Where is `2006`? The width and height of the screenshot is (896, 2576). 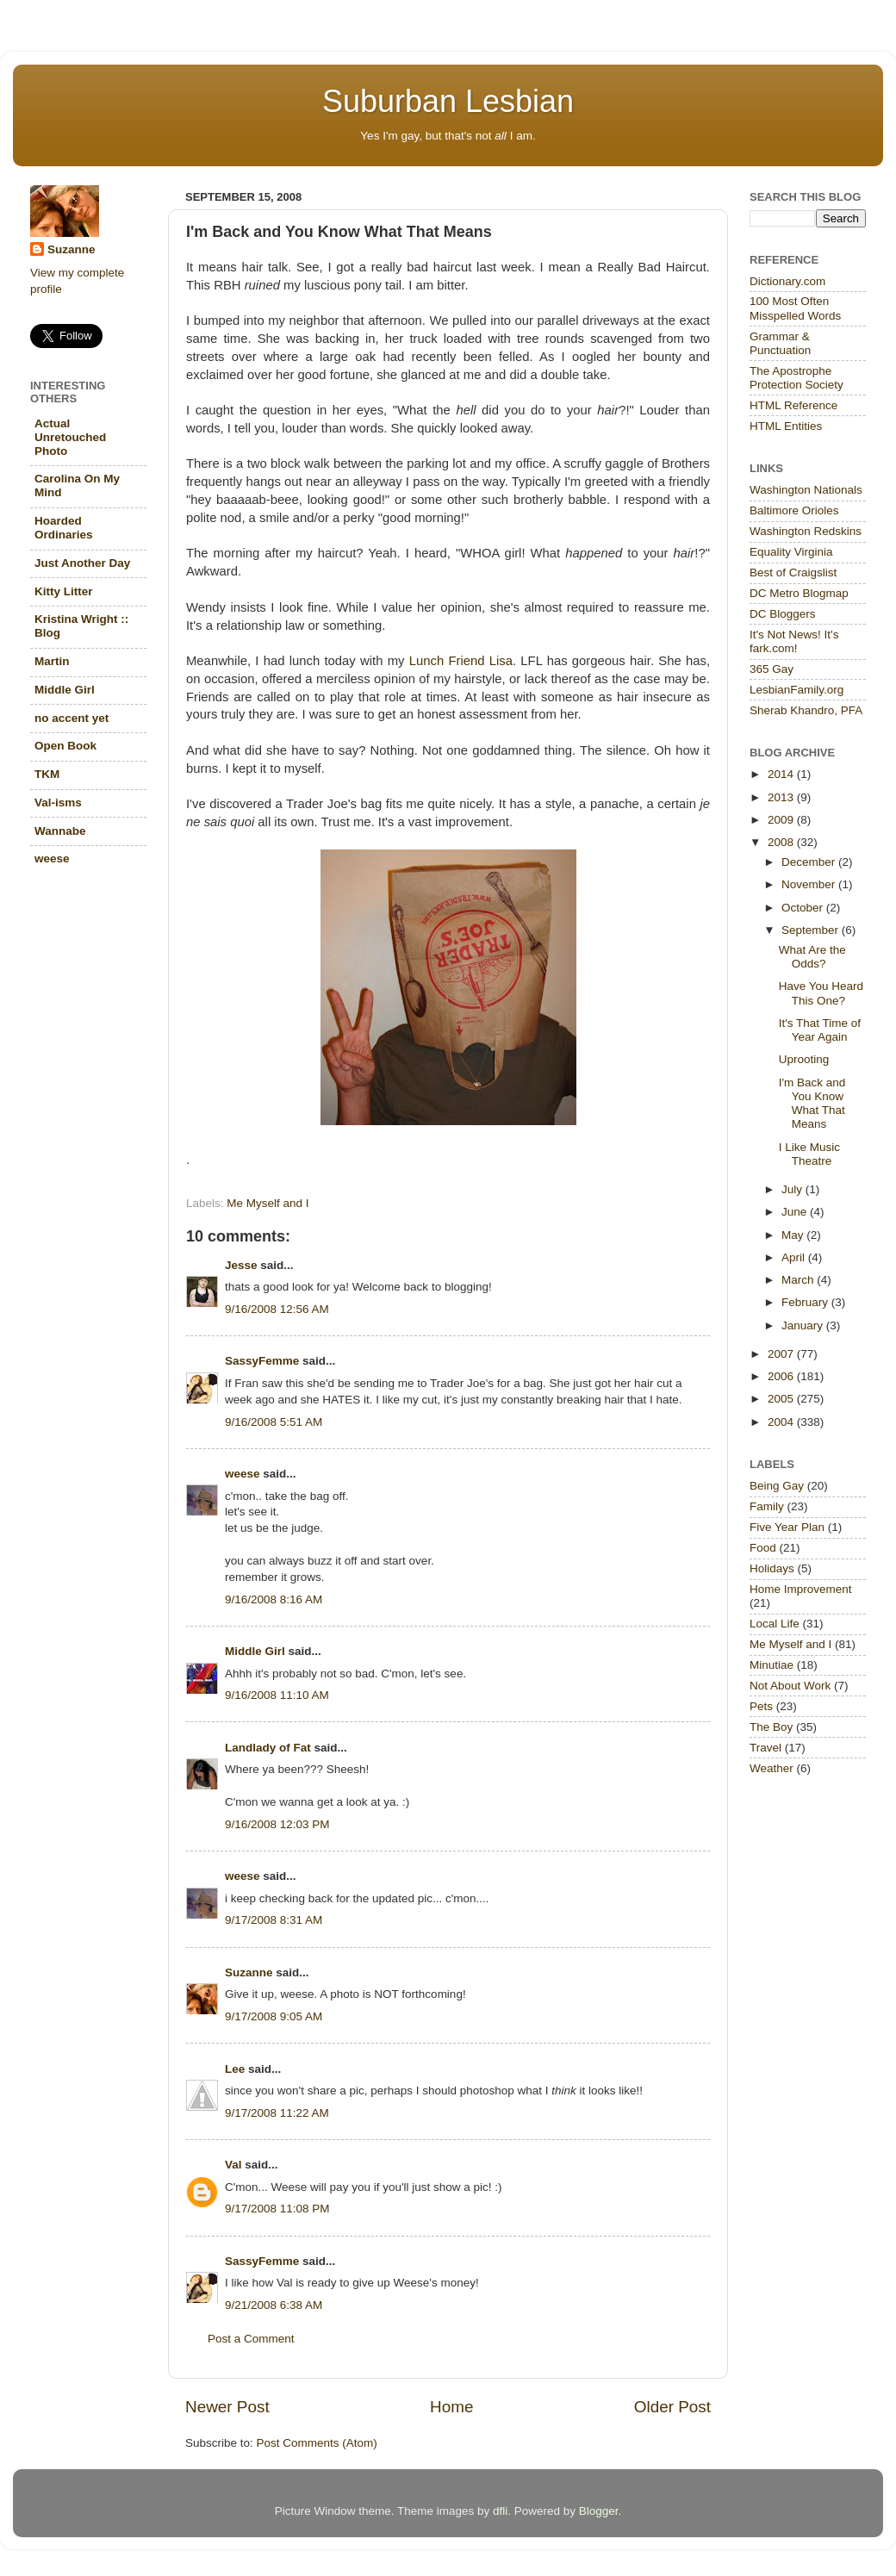 2006 is located at coordinates (782, 1376).